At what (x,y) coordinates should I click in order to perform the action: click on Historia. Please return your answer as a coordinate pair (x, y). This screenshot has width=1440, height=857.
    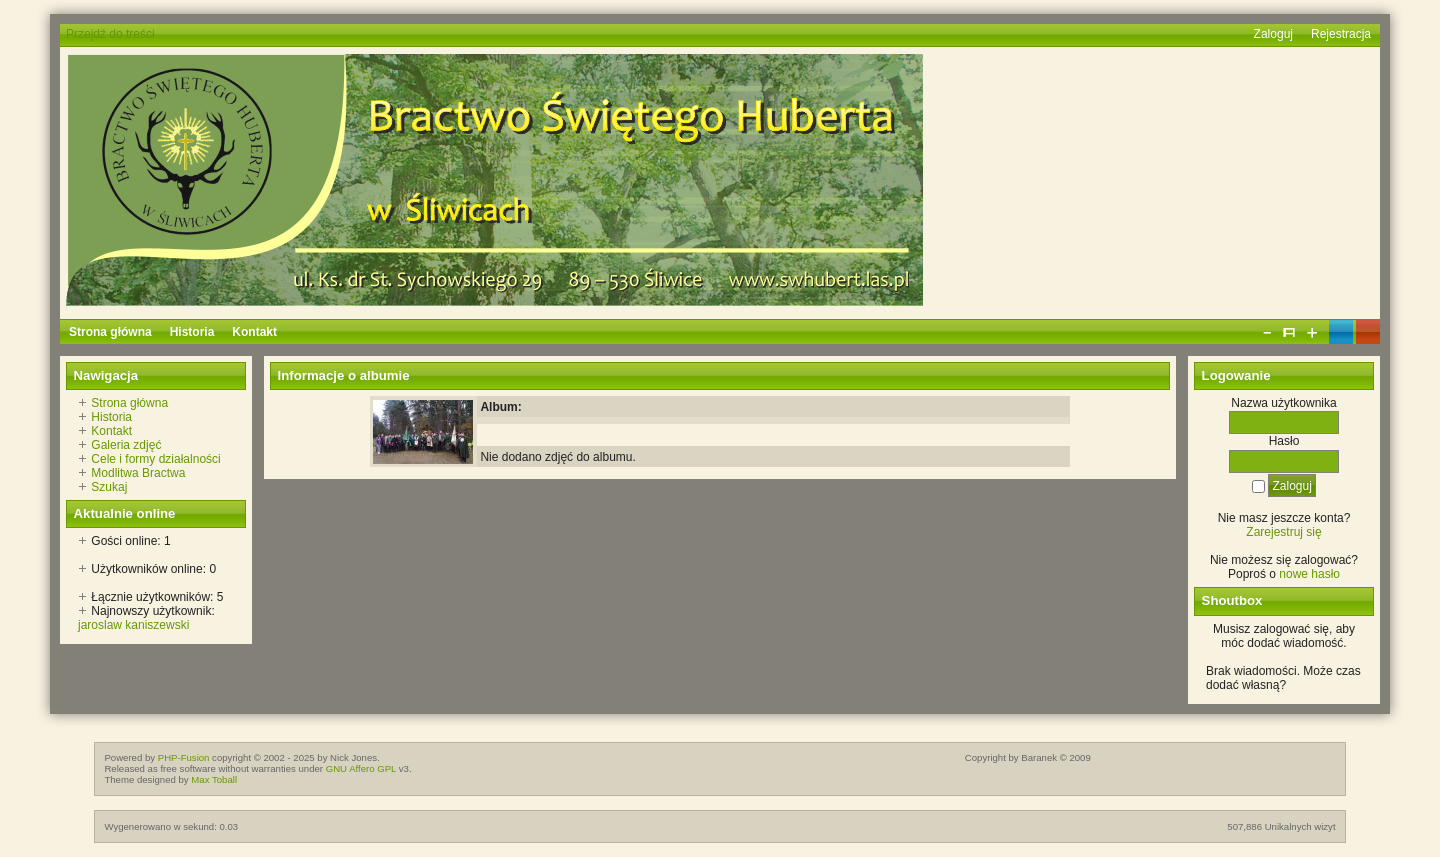
    Looking at the image, I should click on (111, 417).